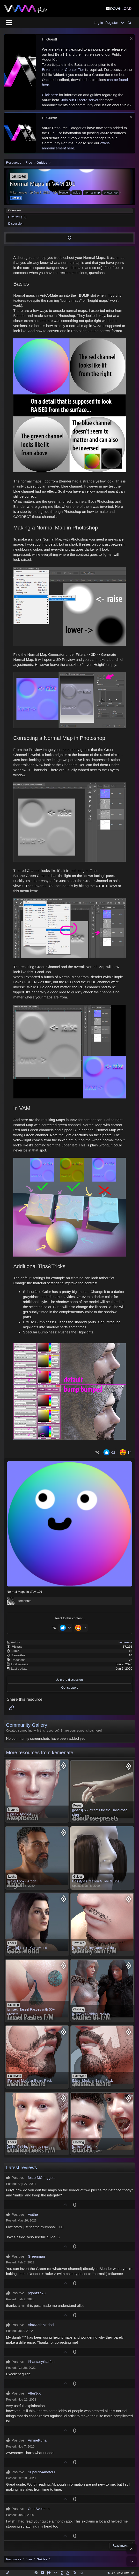  Describe the element at coordinates (41, 2177) in the screenshot. I see `fosterMCnuggets` at that location.